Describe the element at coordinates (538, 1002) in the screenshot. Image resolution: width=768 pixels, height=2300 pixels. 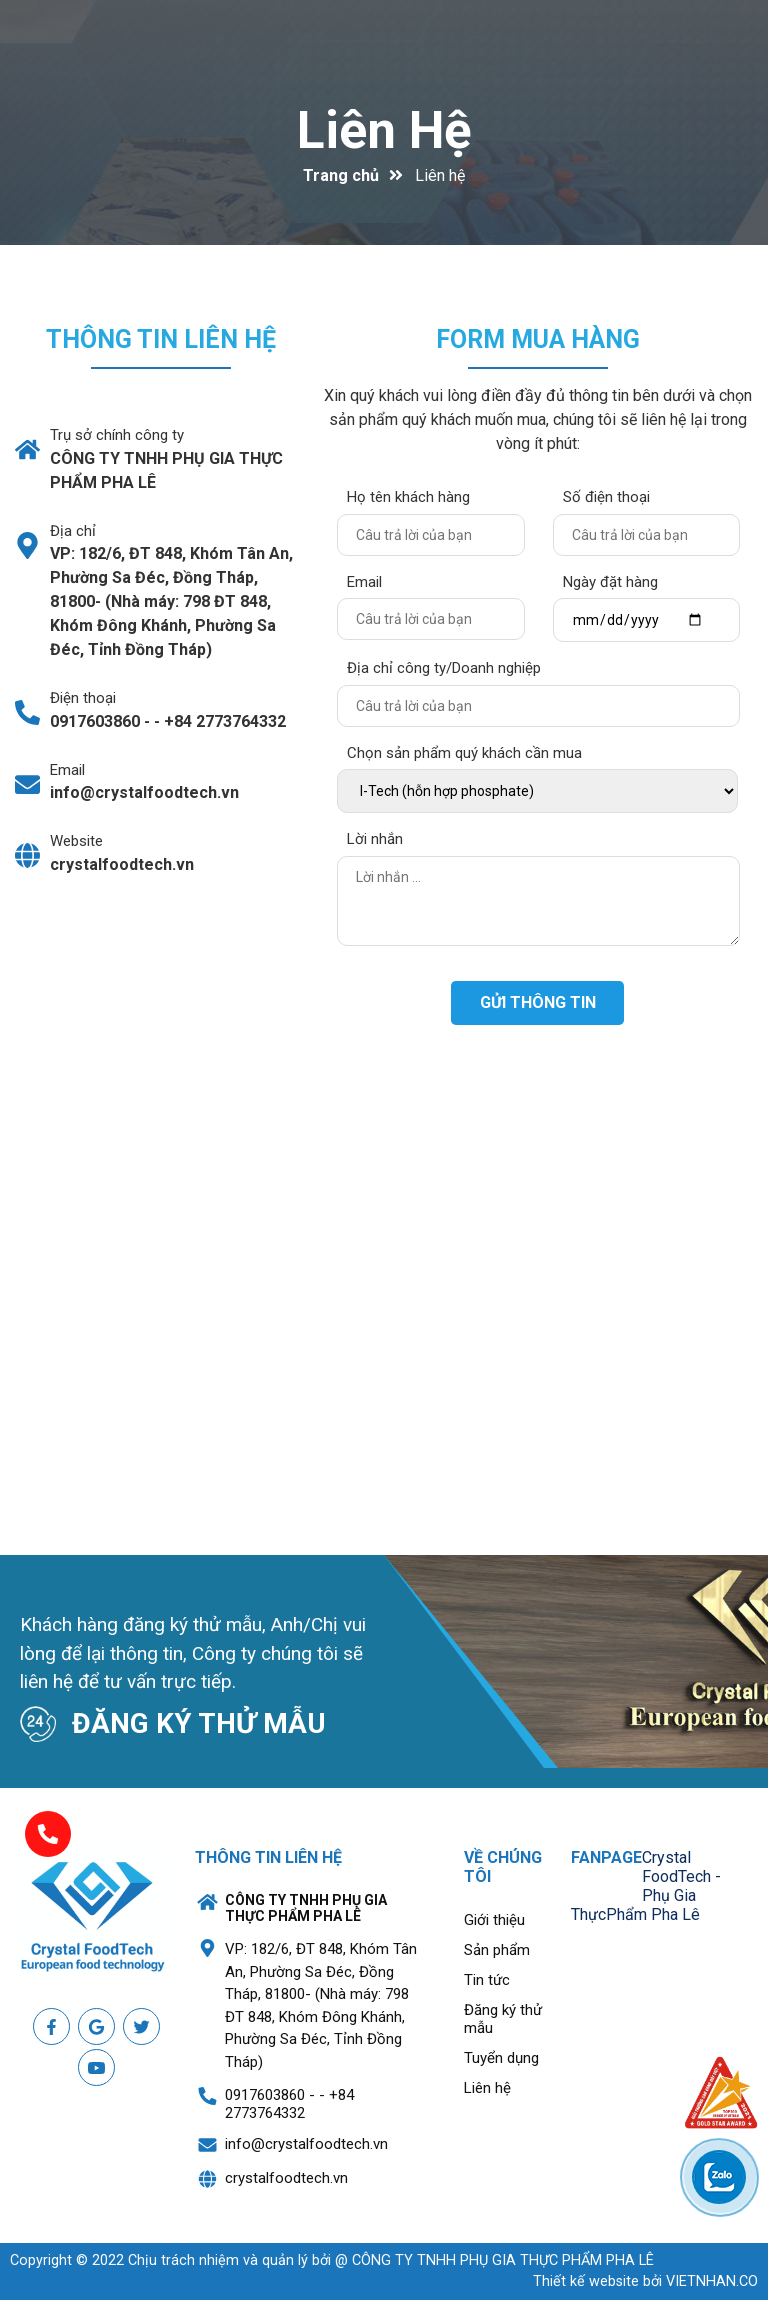
I see `Gửi thông tin` at that location.